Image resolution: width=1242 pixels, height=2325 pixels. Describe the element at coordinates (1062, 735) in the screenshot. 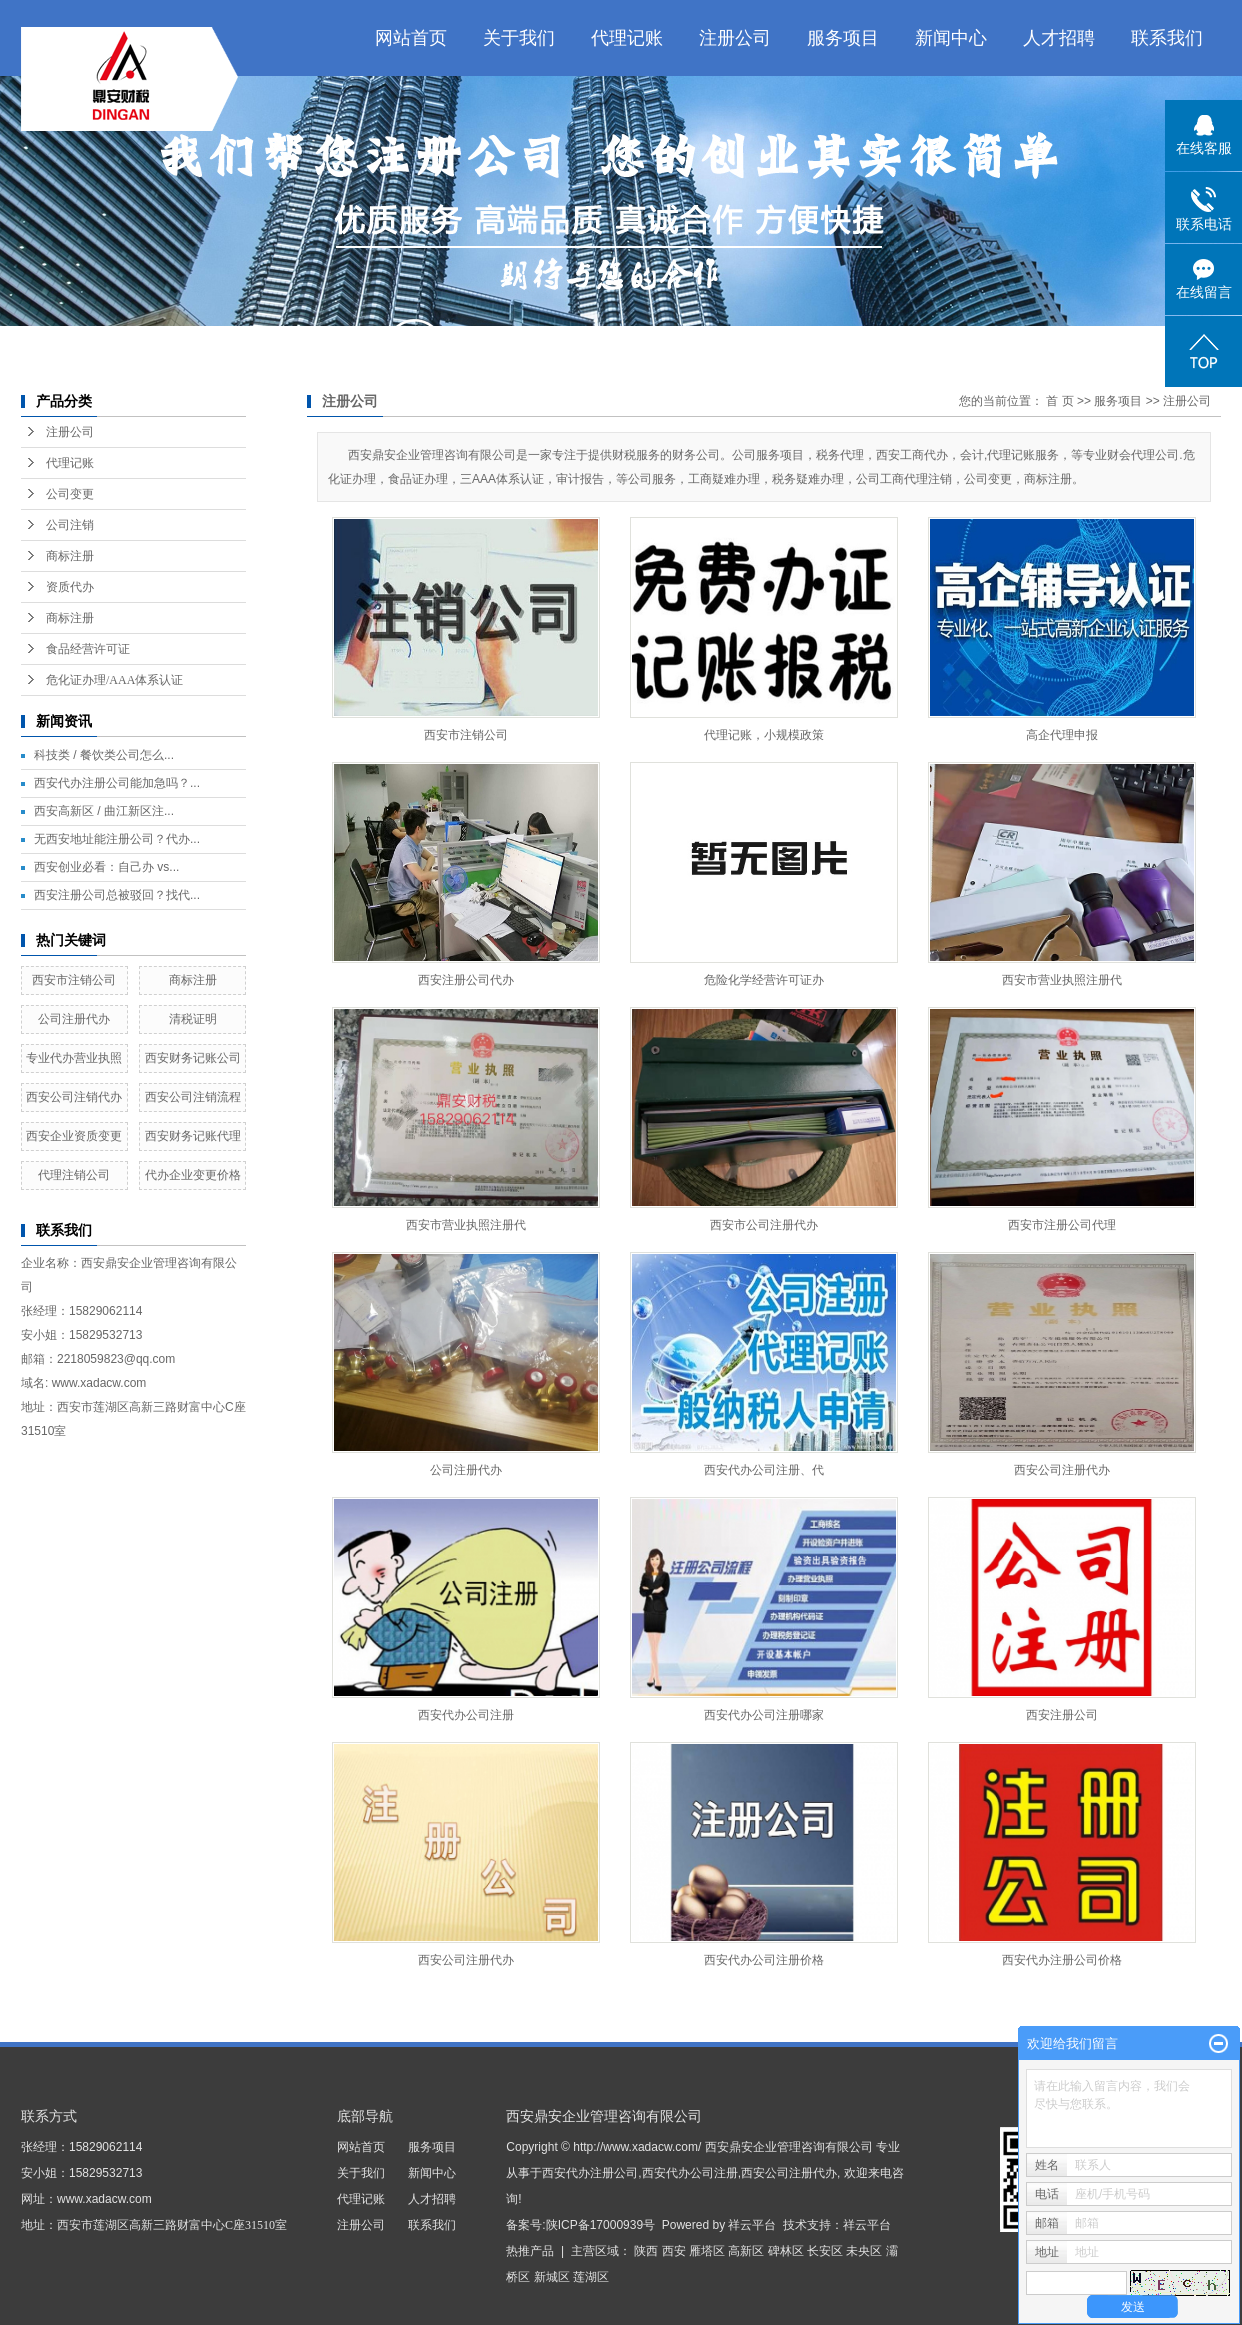

I see `高企代理申报` at that location.